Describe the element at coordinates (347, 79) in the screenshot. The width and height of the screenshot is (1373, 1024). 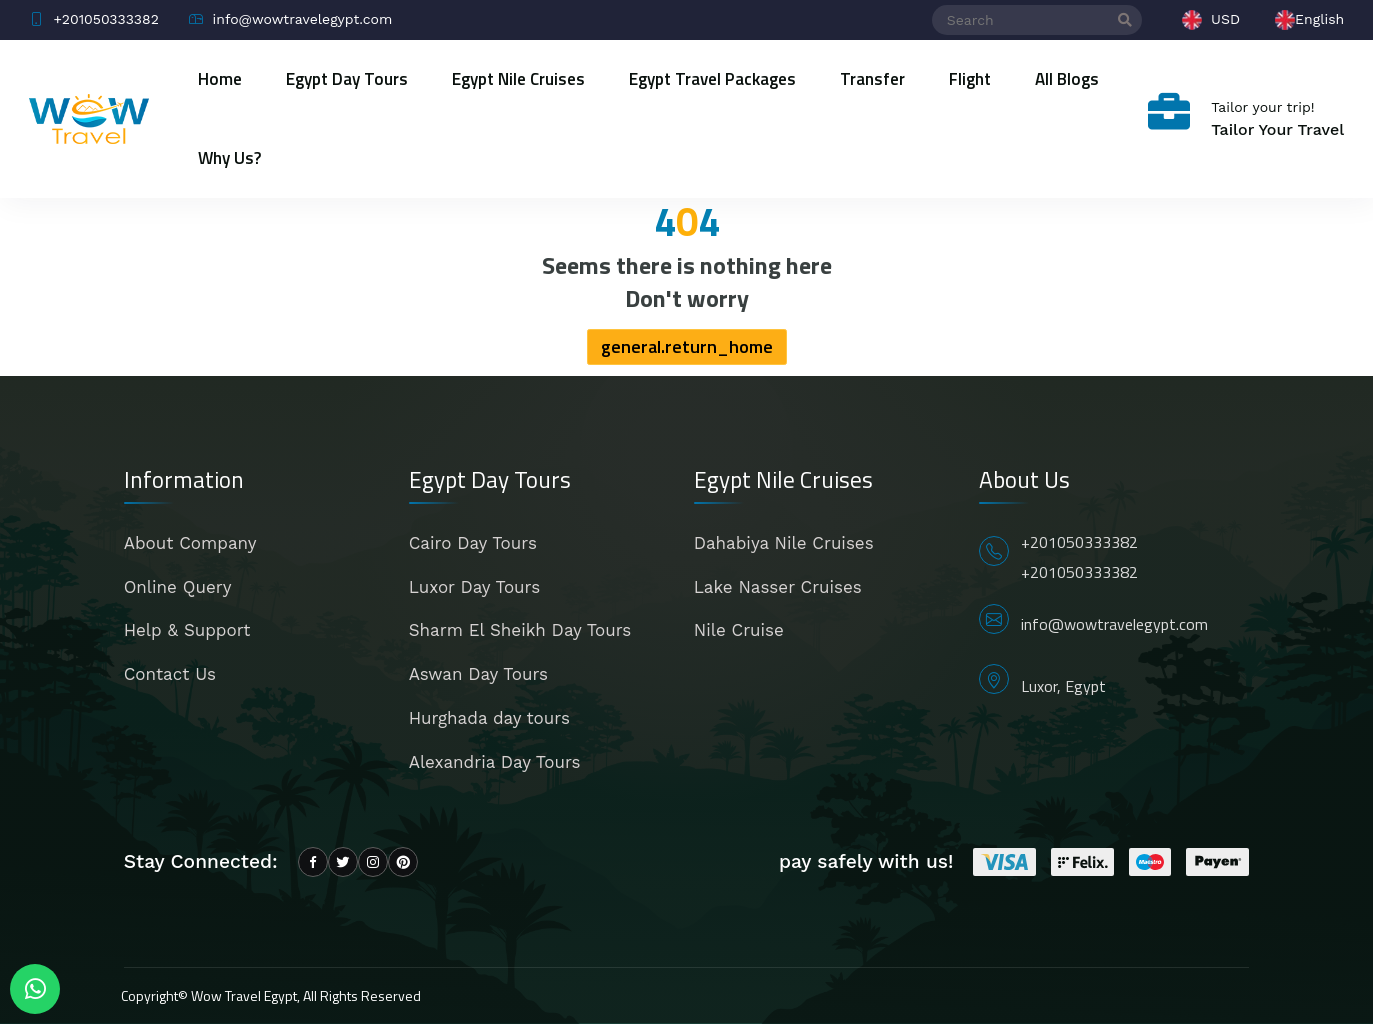
I see `Egypt Day Tours` at that location.